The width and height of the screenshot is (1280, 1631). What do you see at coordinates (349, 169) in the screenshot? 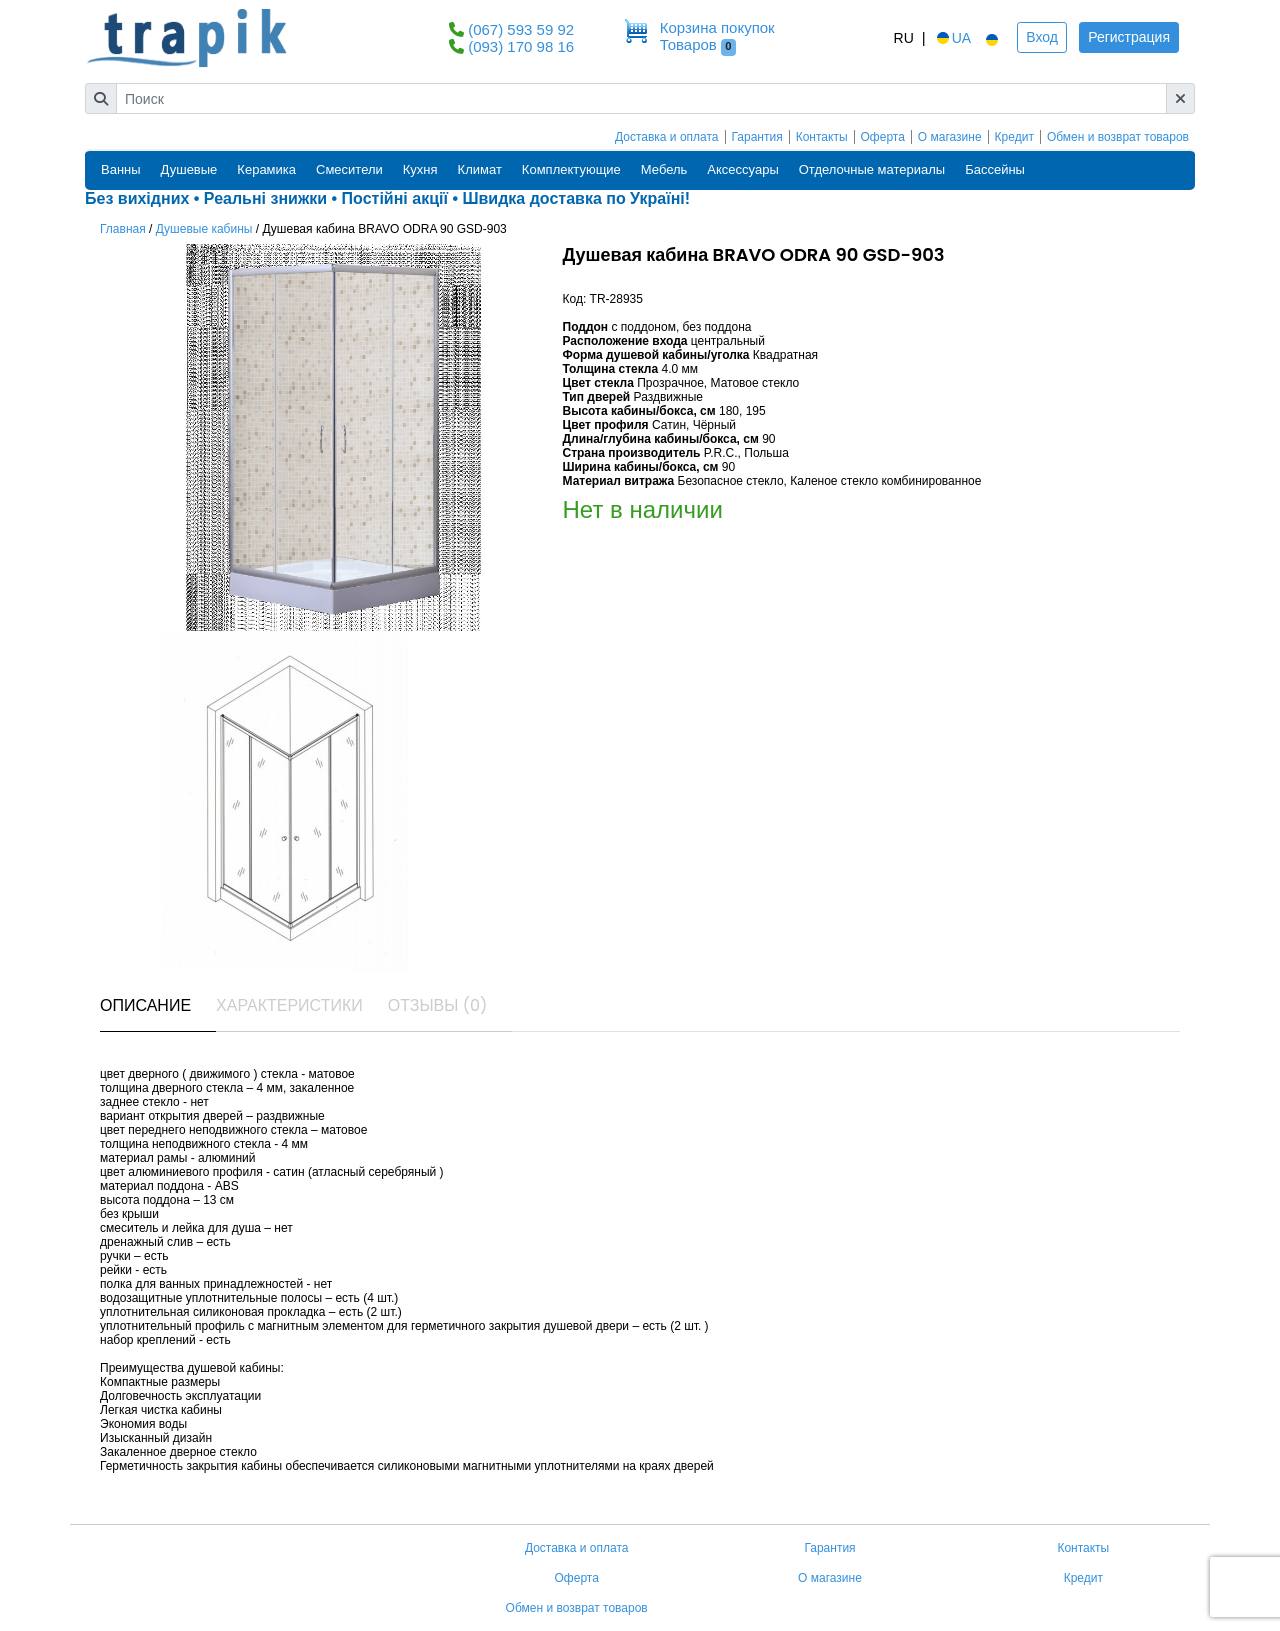
I see `Смесители [button]` at bounding box center [349, 169].